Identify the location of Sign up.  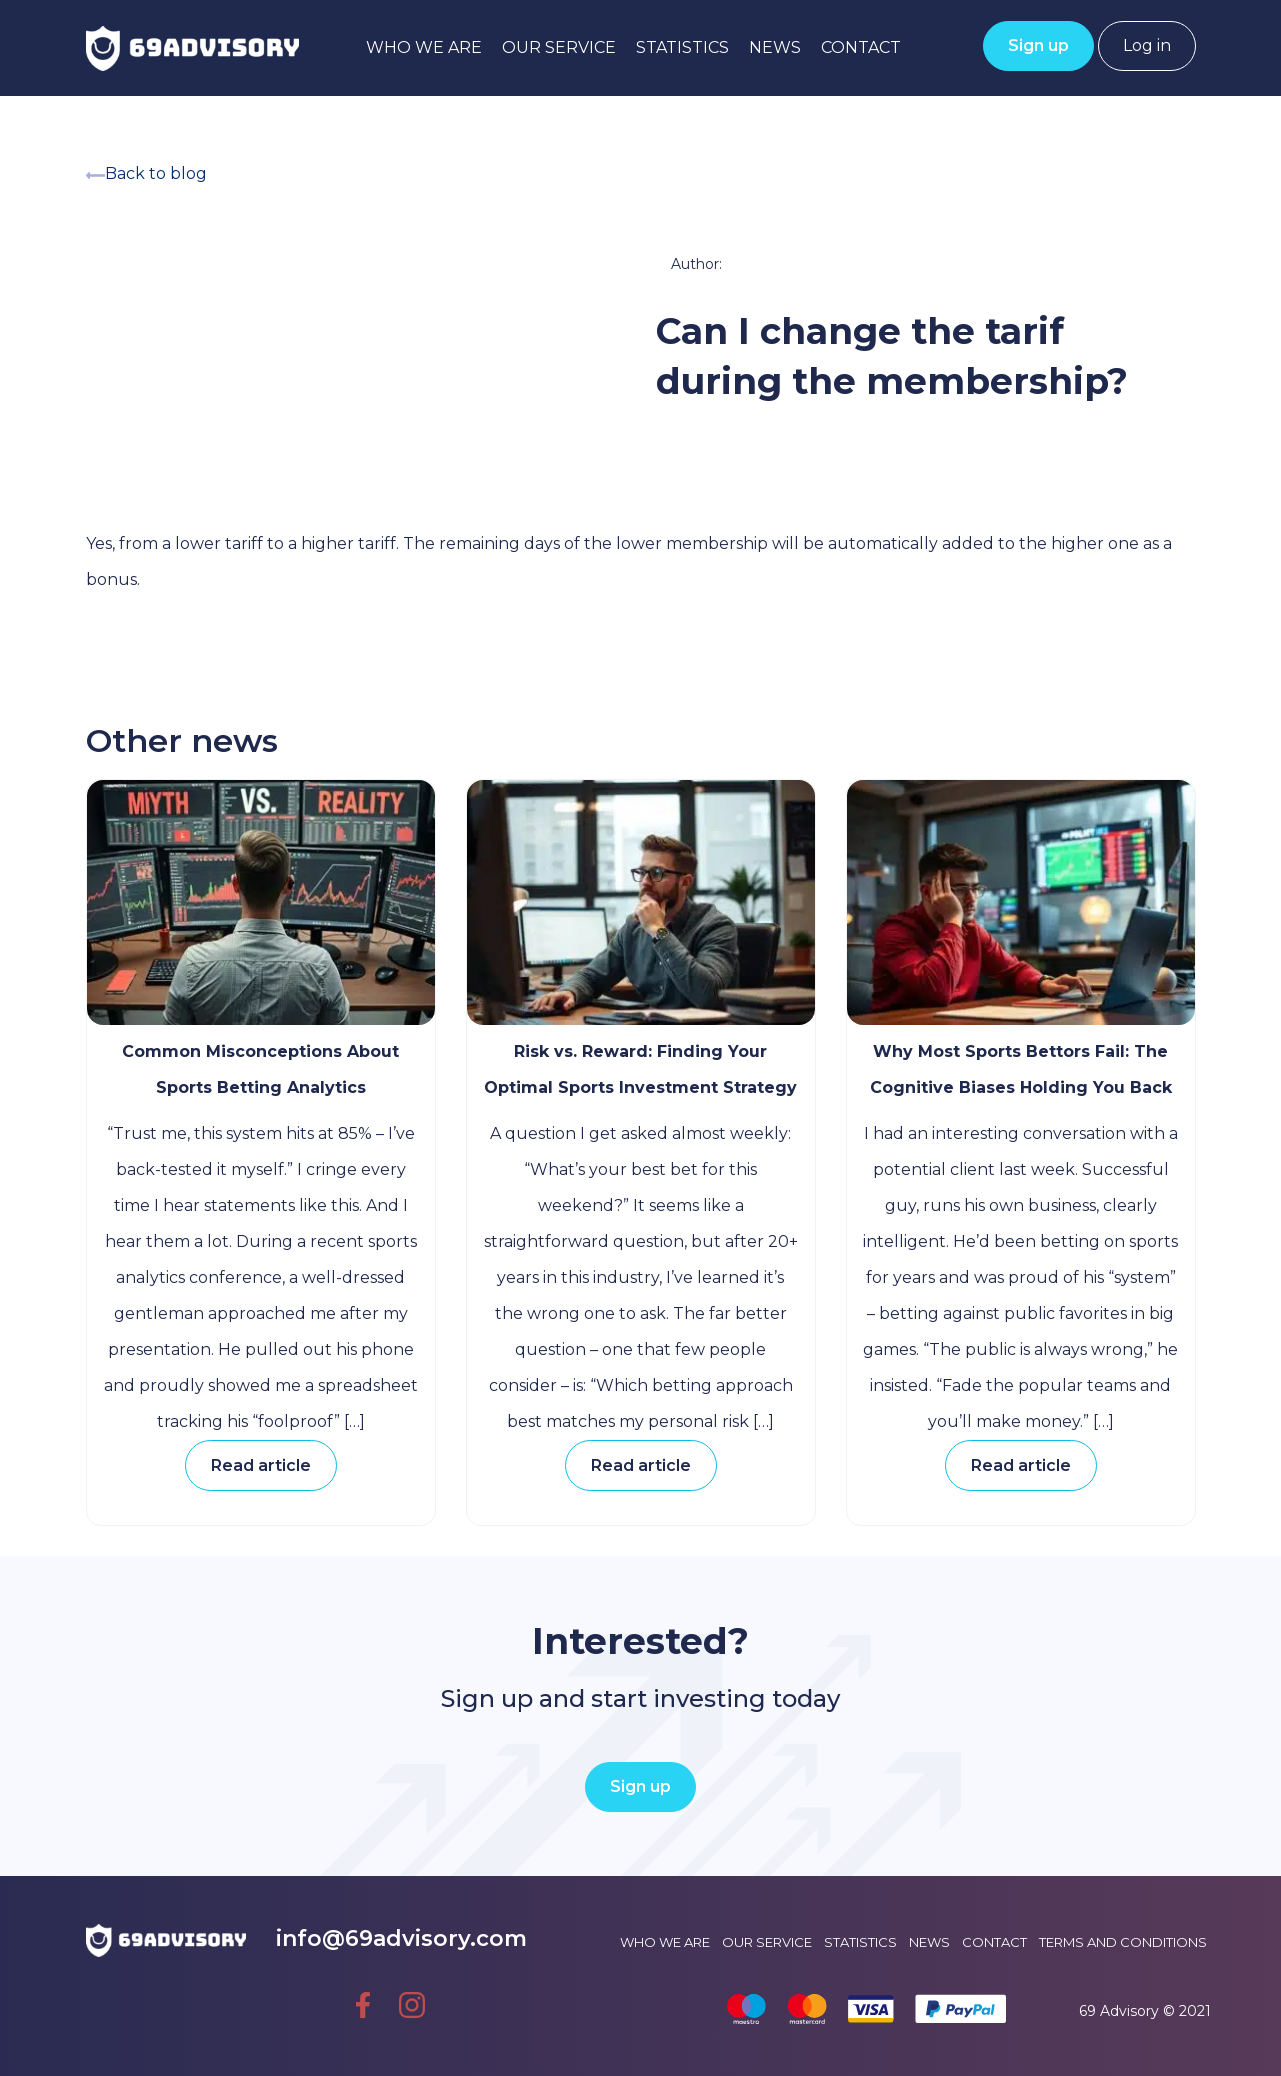
(1038, 45).